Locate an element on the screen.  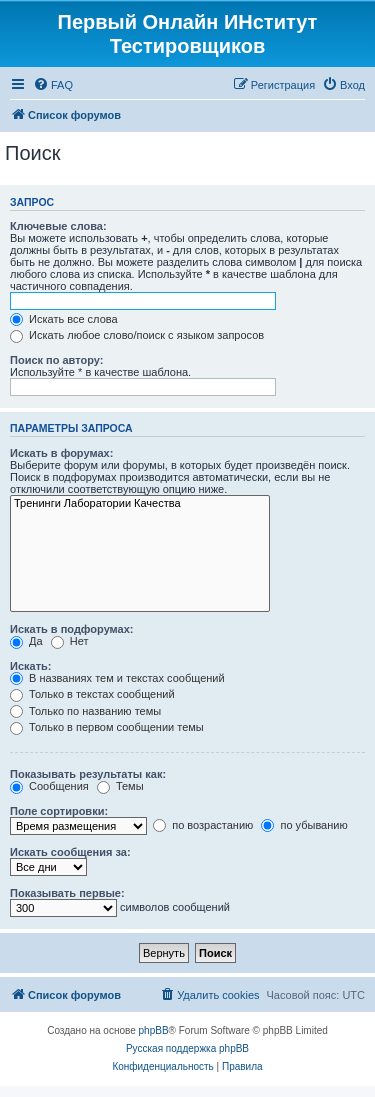
Искать в форумах: is located at coordinates (61, 453).